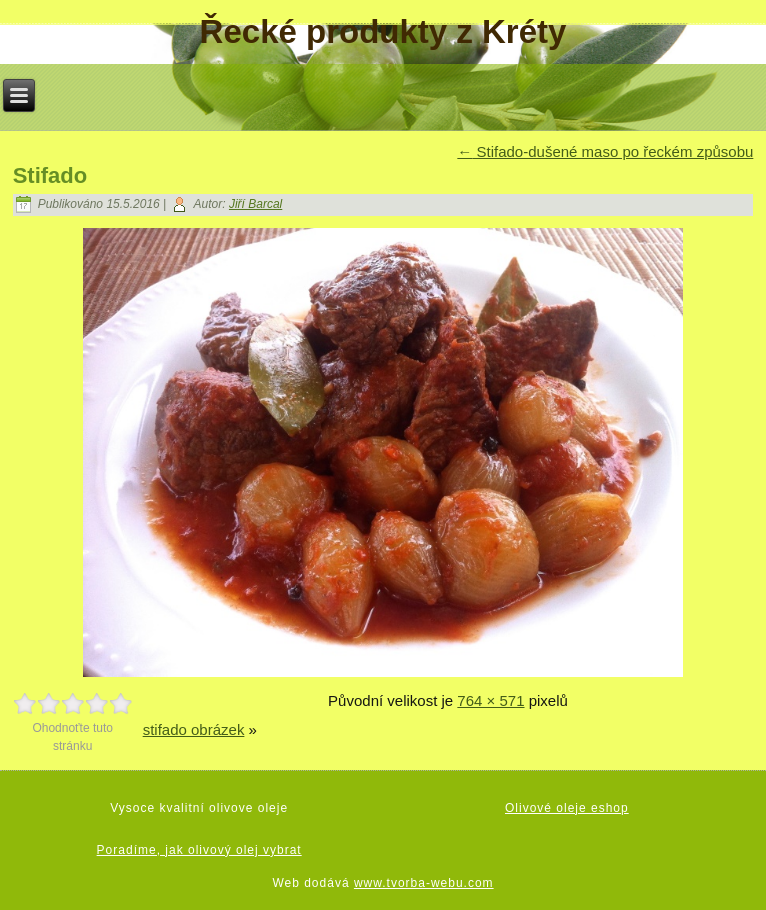  I want to click on Řecké produkty z Kréty, so click(383, 31).